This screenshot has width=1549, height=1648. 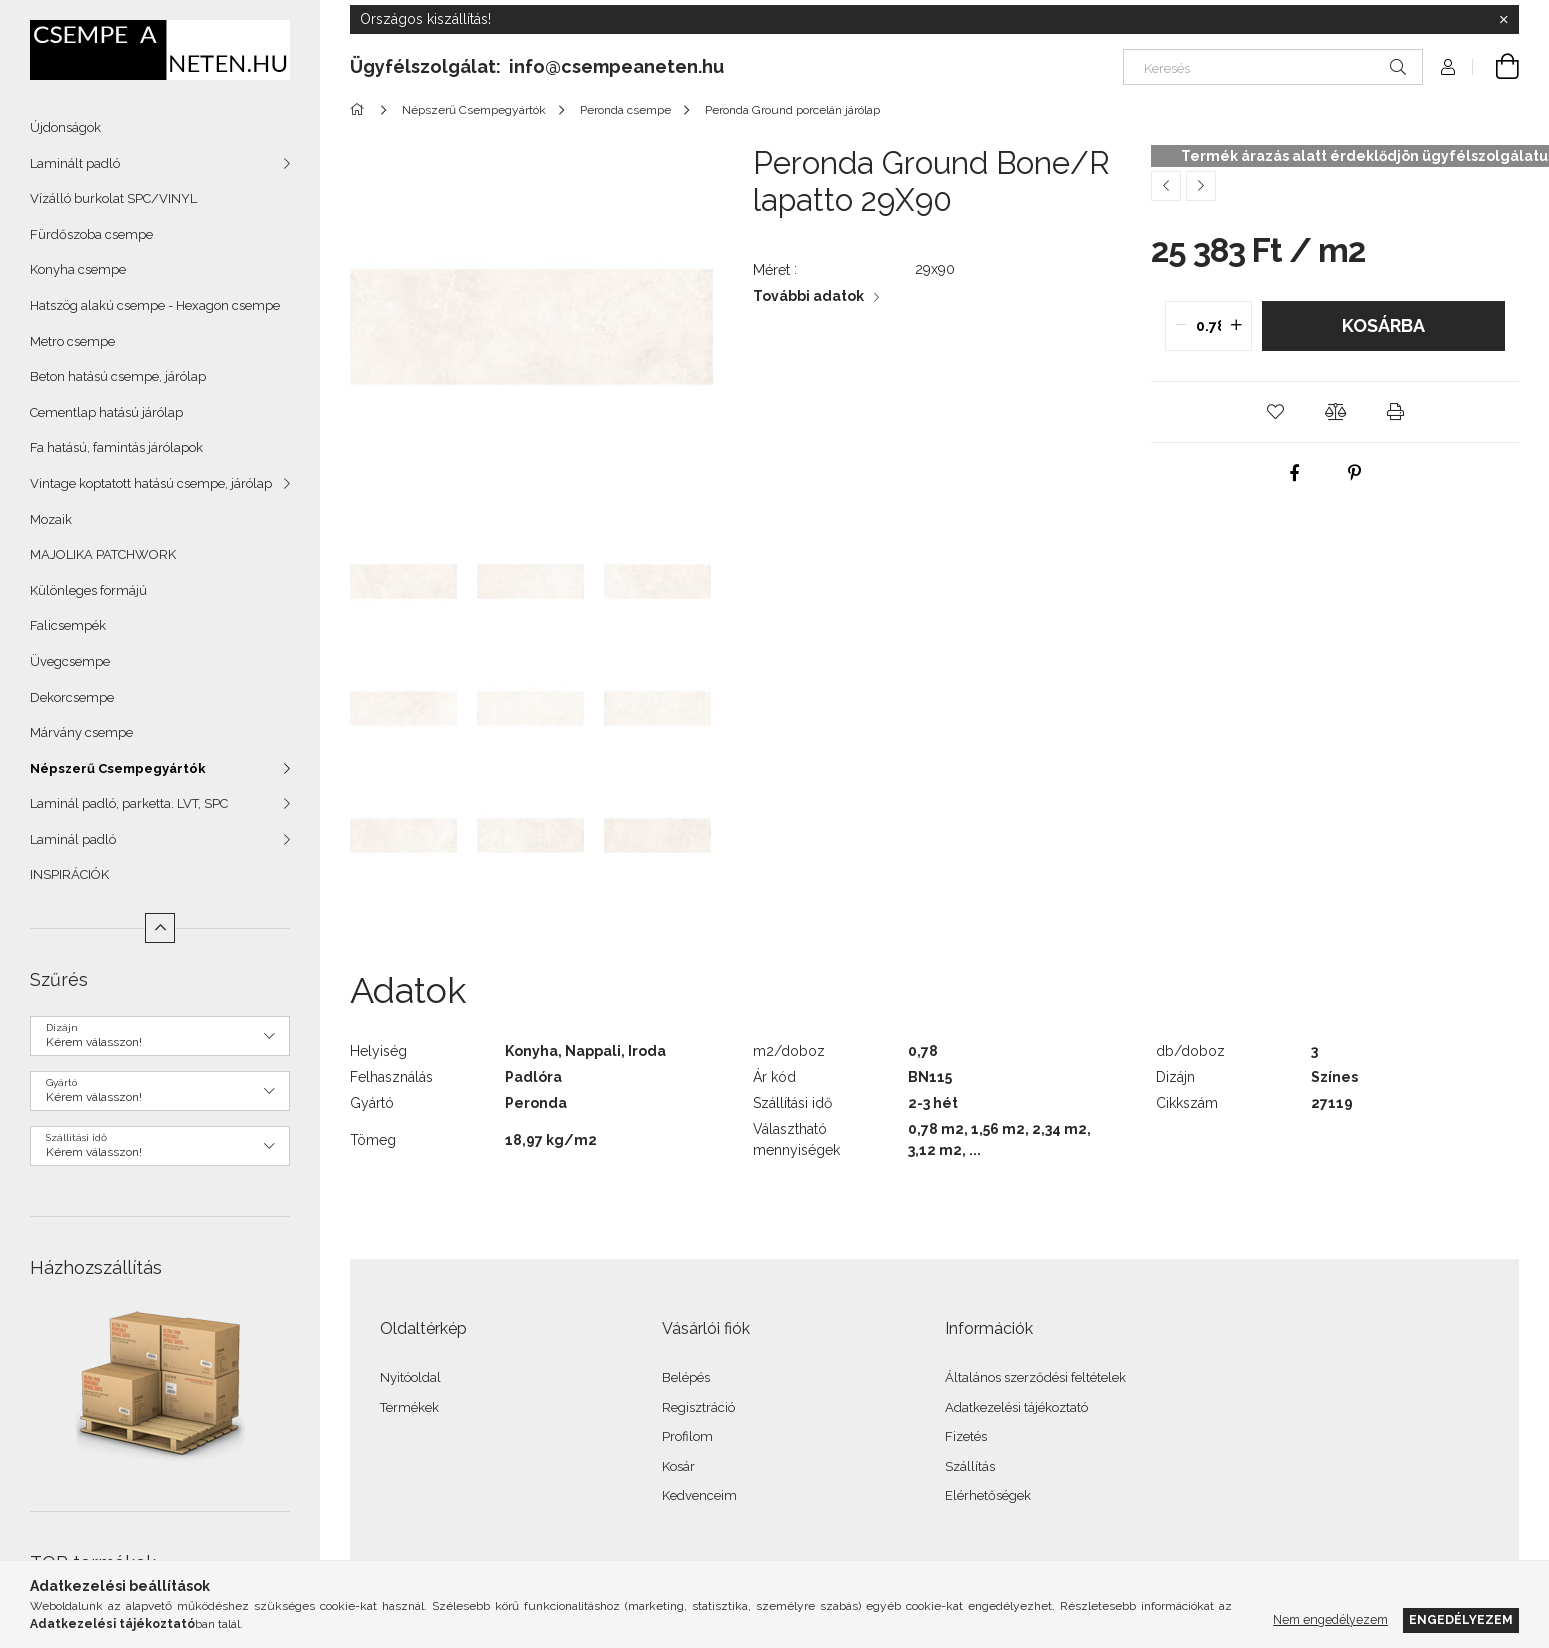 What do you see at coordinates (1383, 325) in the screenshot?
I see `Kosárba` at bounding box center [1383, 325].